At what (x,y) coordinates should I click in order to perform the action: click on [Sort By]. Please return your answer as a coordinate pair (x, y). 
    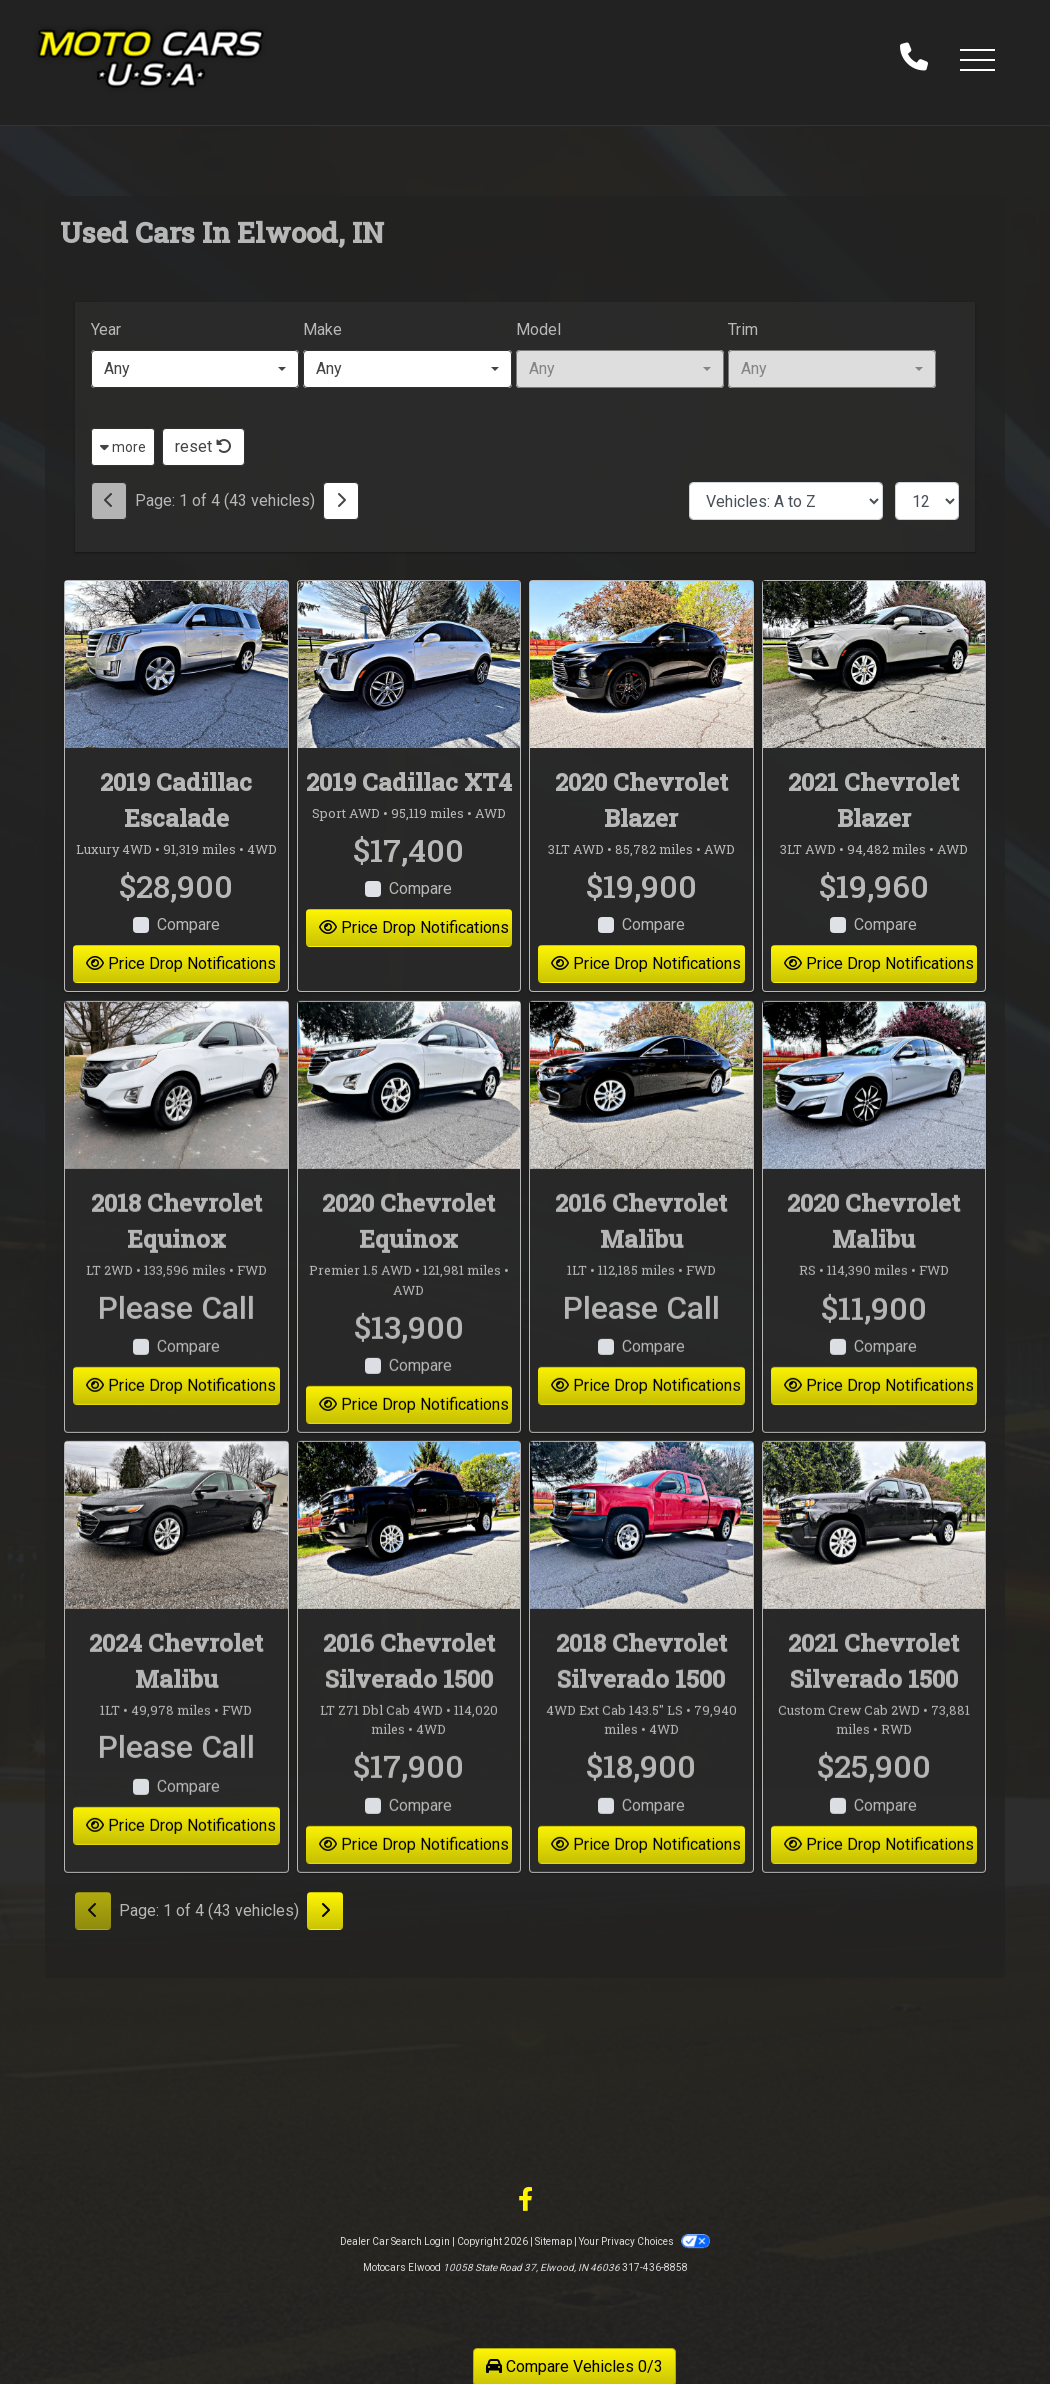
    Looking at the image, I should click on (786, 501).